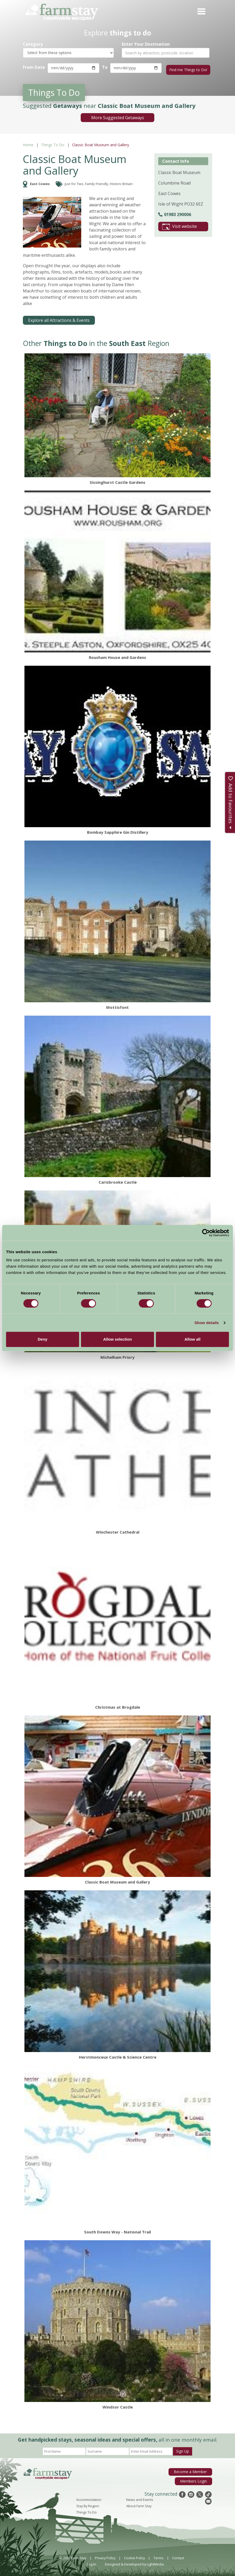 Image resolution: width=235 pixels, height=2576 pixels. I want to click on Allow selection, so click(117, 1339).